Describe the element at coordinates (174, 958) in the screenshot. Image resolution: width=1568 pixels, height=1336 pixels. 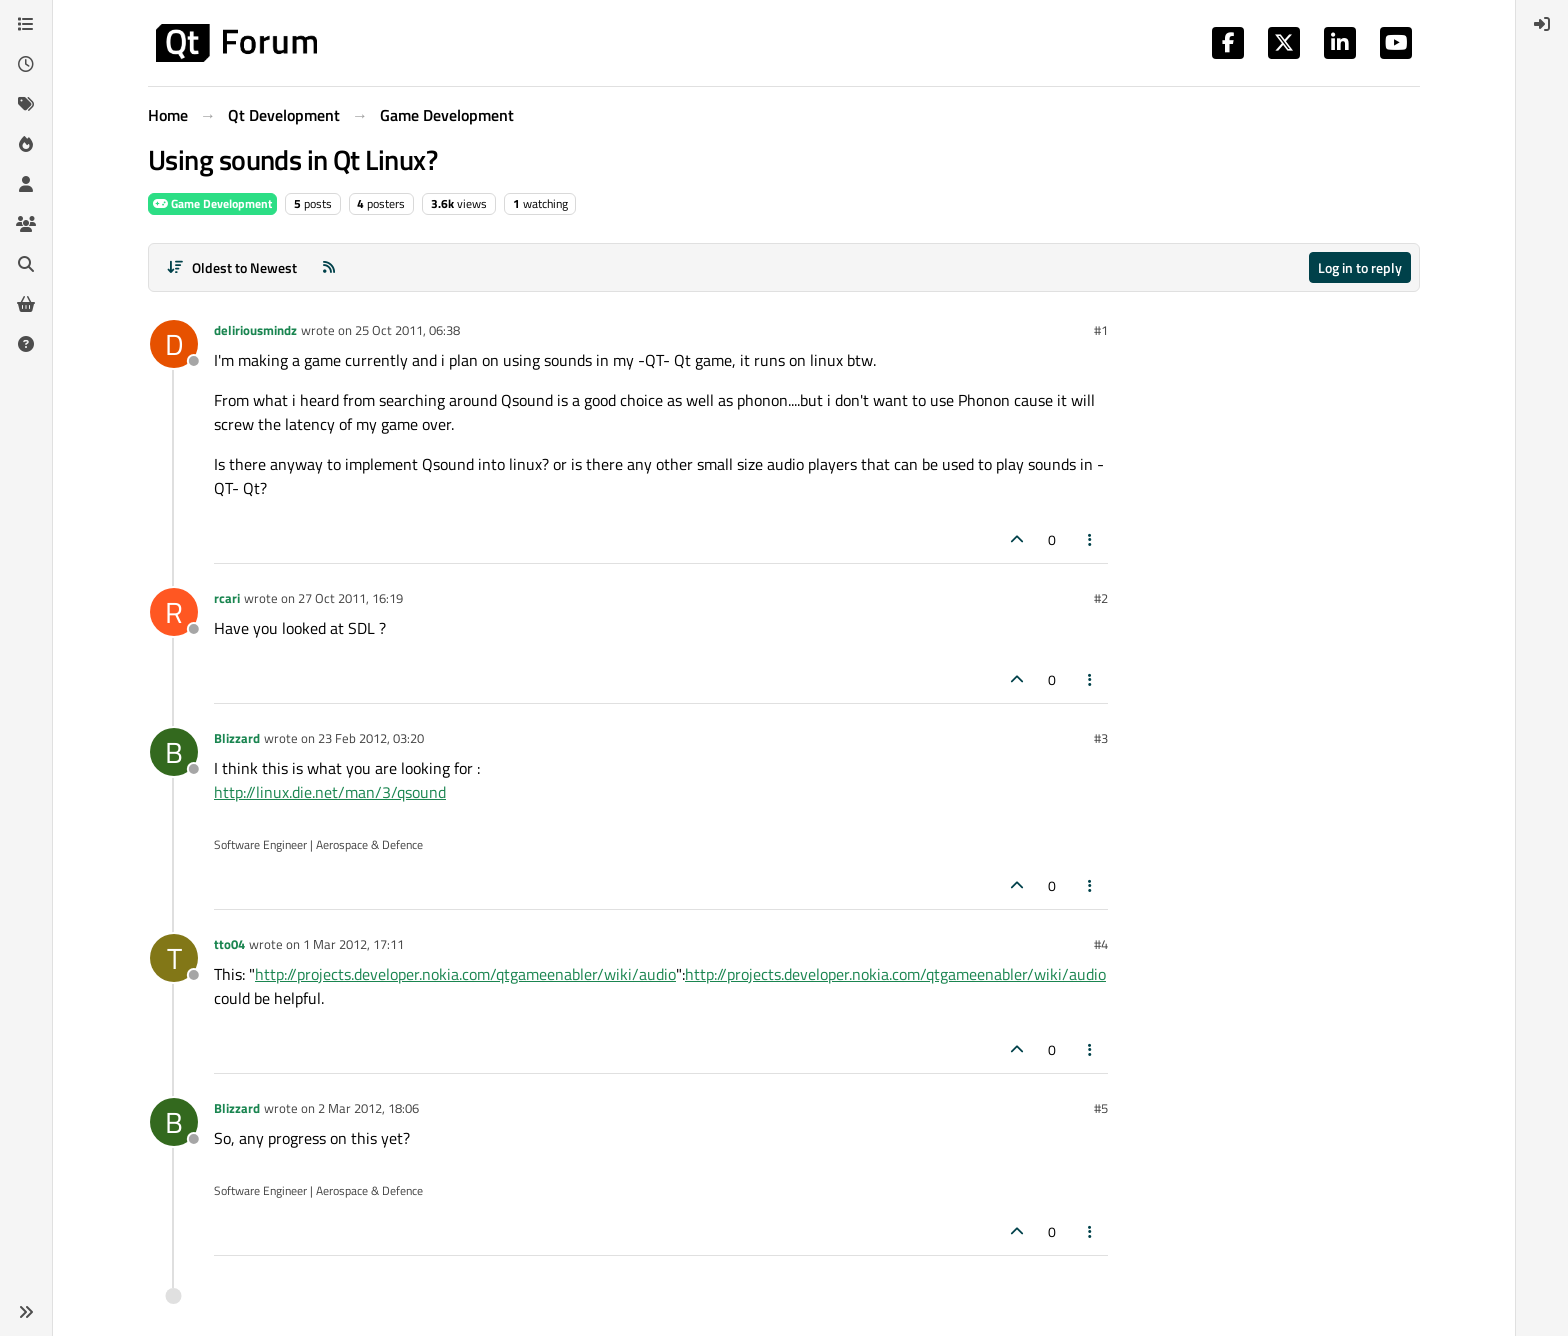
I see `[Profile page for user tto04]` at that location.